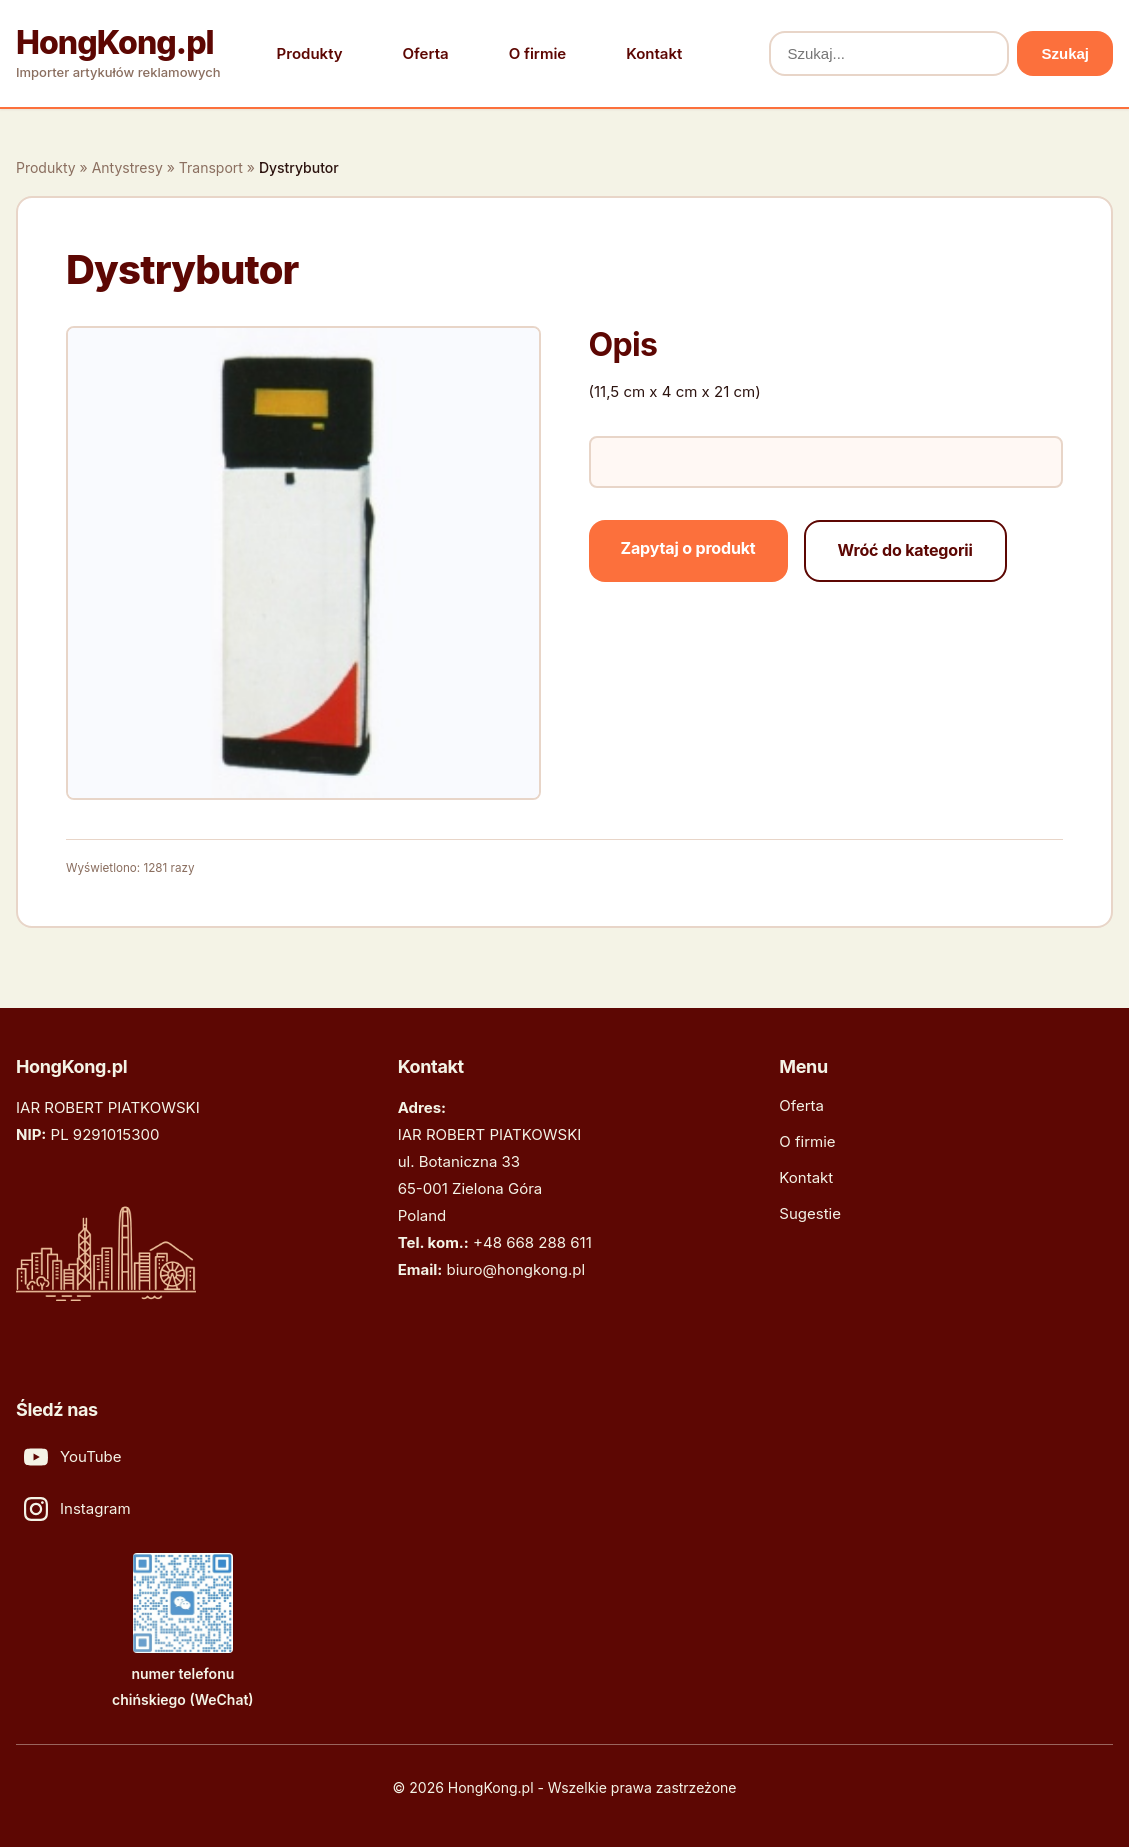 This screenshot has width=1129, height=1847. What do you see at coordinates (426, 53) in the screenshot?
I see `Oferta` at bounding box center [426, 53].